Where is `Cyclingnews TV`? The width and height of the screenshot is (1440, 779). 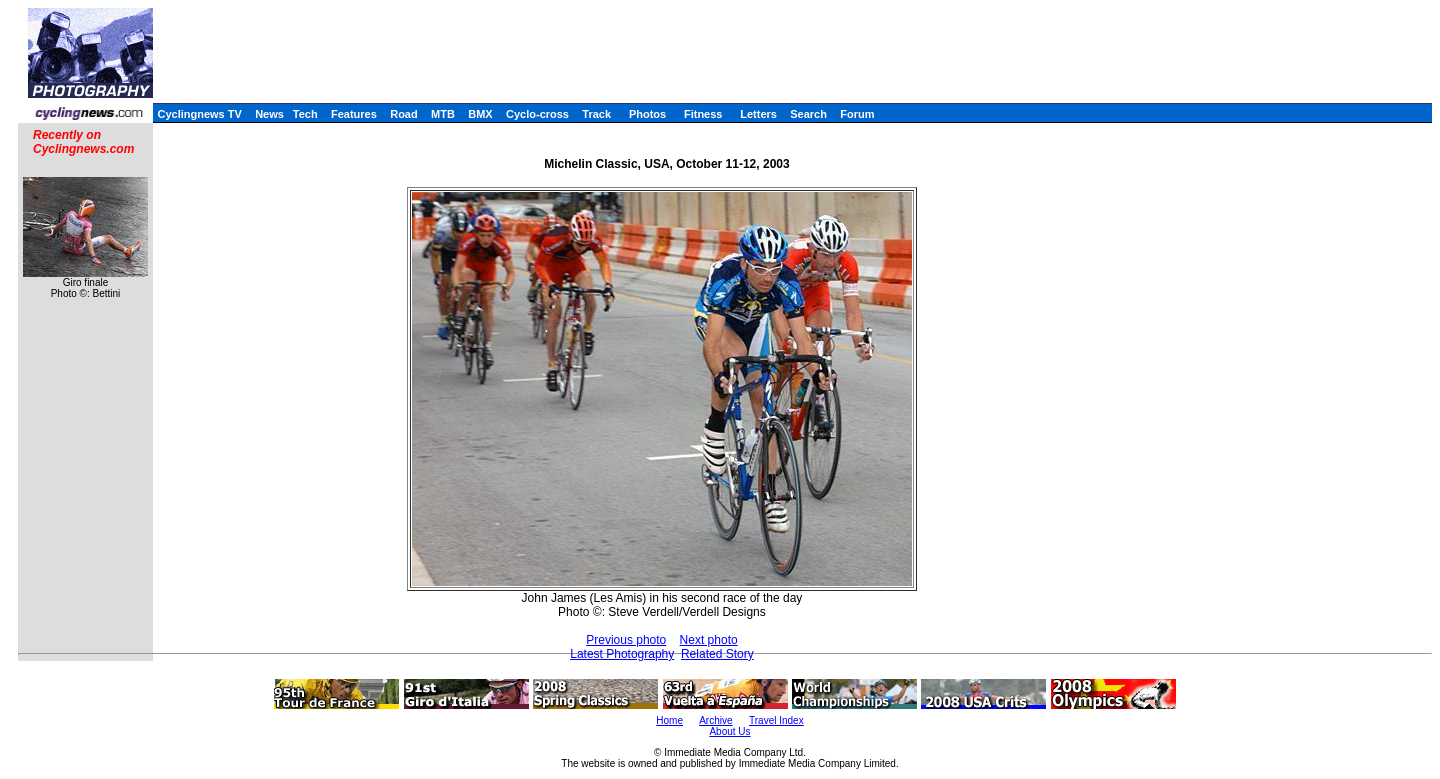 Cyclingnews TV is located at coordinates (199, 114).